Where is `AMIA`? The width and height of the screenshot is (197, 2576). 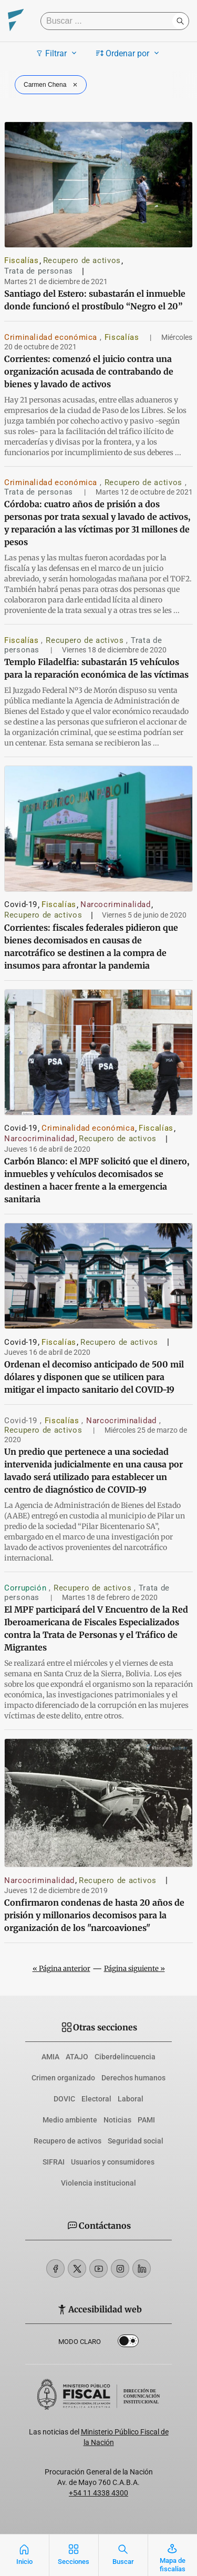
AMIA is located at coordinates (50, 2056).